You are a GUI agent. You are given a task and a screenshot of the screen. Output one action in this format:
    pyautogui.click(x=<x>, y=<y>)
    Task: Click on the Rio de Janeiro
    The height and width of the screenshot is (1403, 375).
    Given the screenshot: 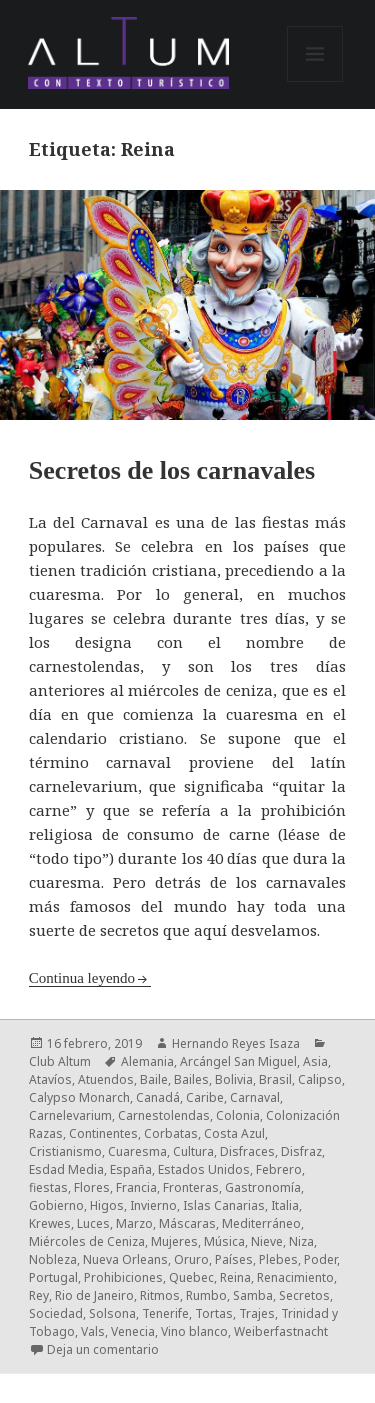 What is the action you would take?
    pyautogui.click(x=94, y=1295)
    